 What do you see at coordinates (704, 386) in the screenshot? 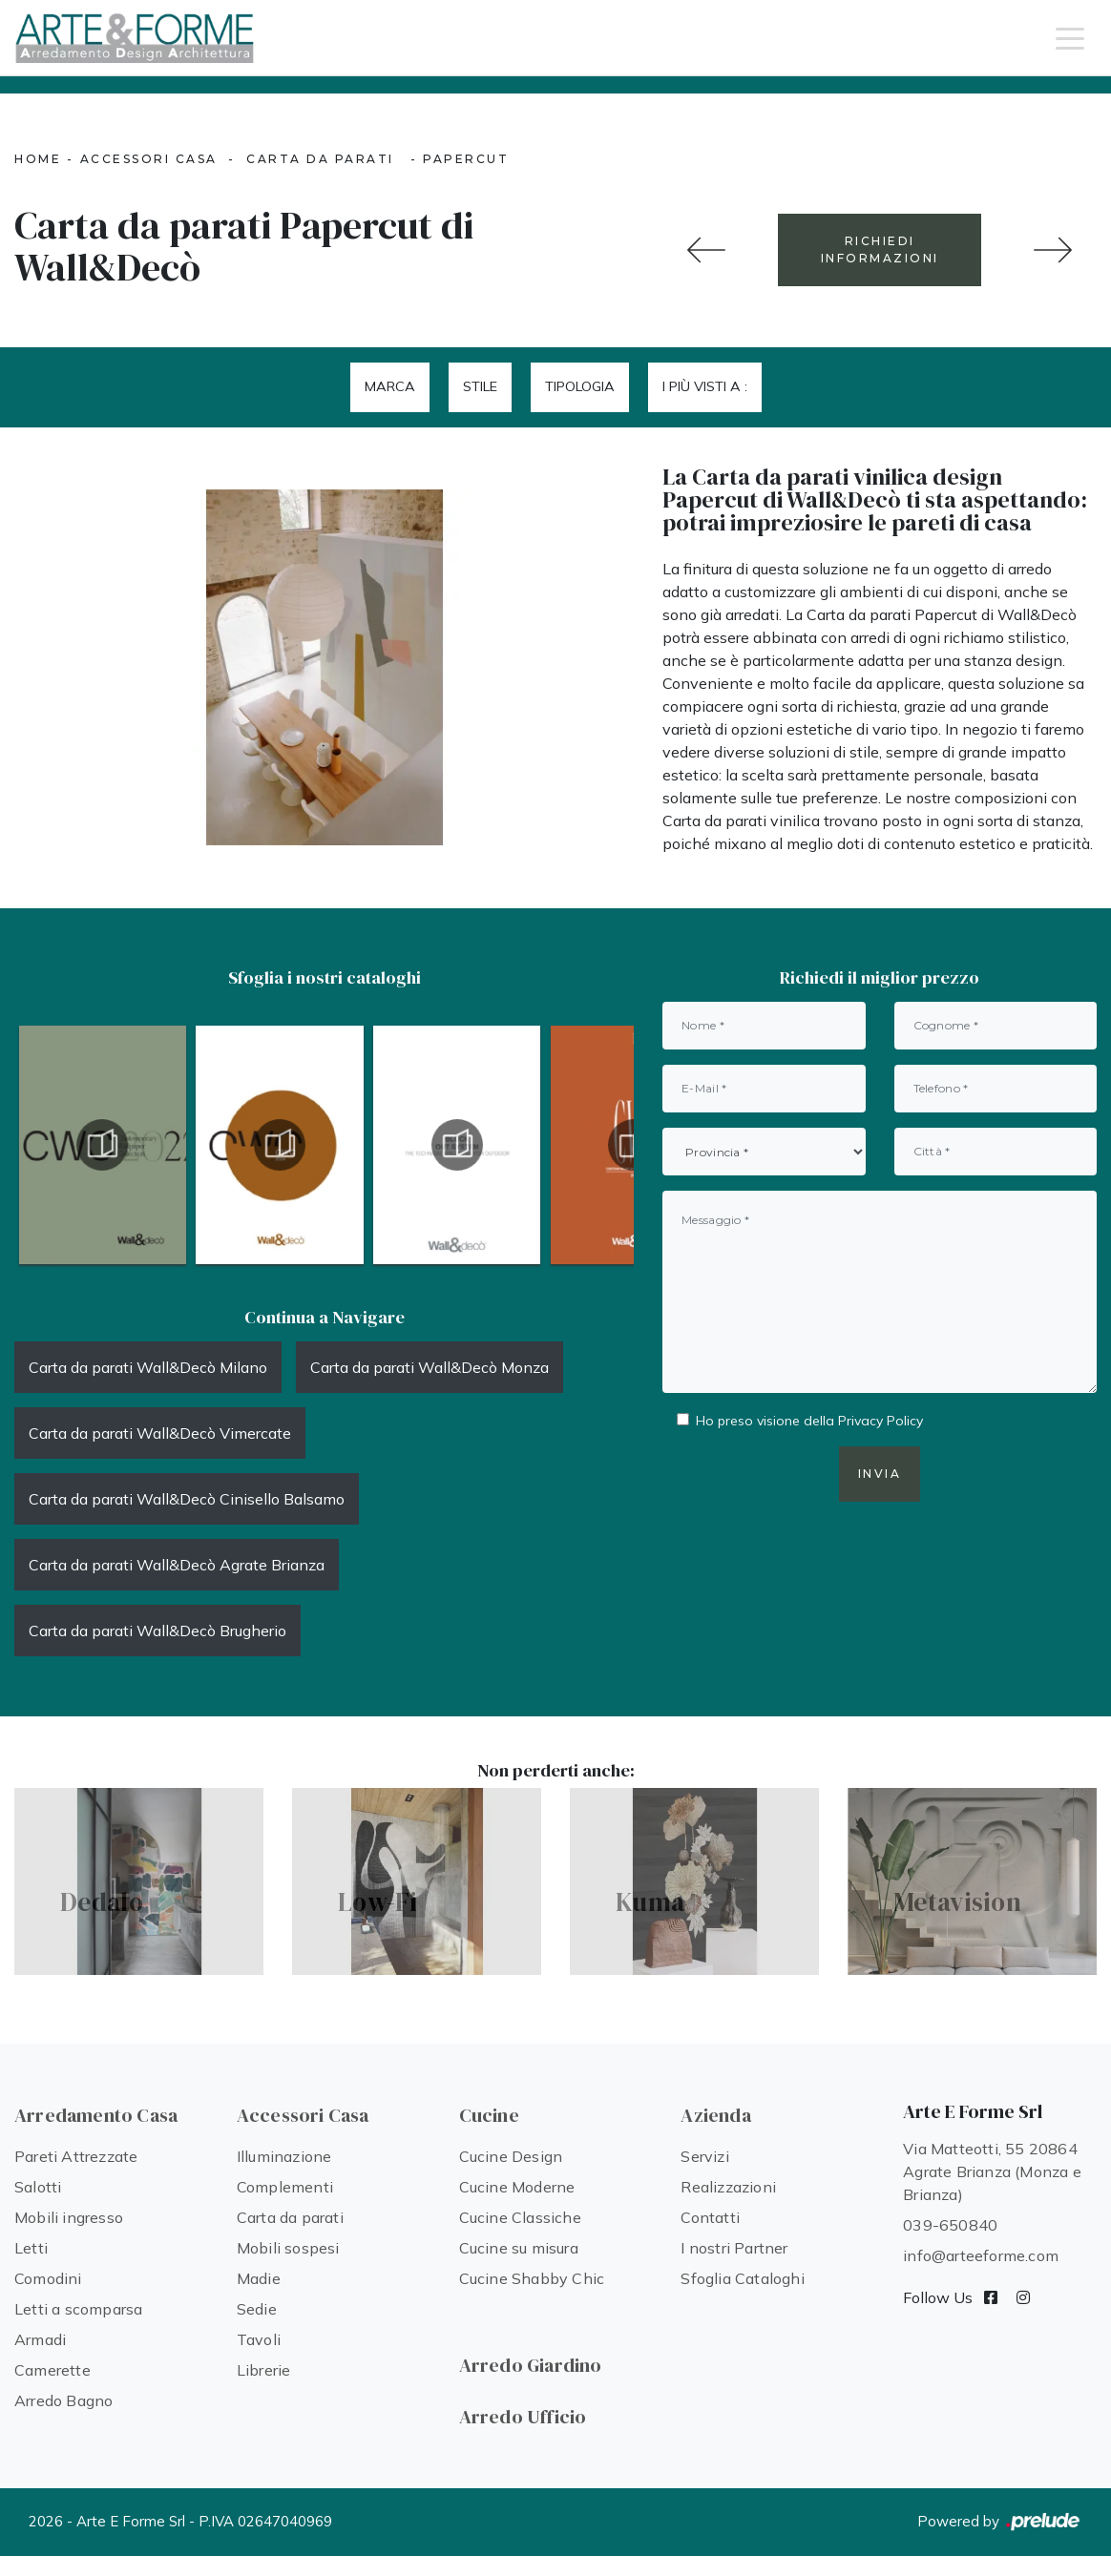
I see `I più visti a : [button]` at bounding box center [704, 386].